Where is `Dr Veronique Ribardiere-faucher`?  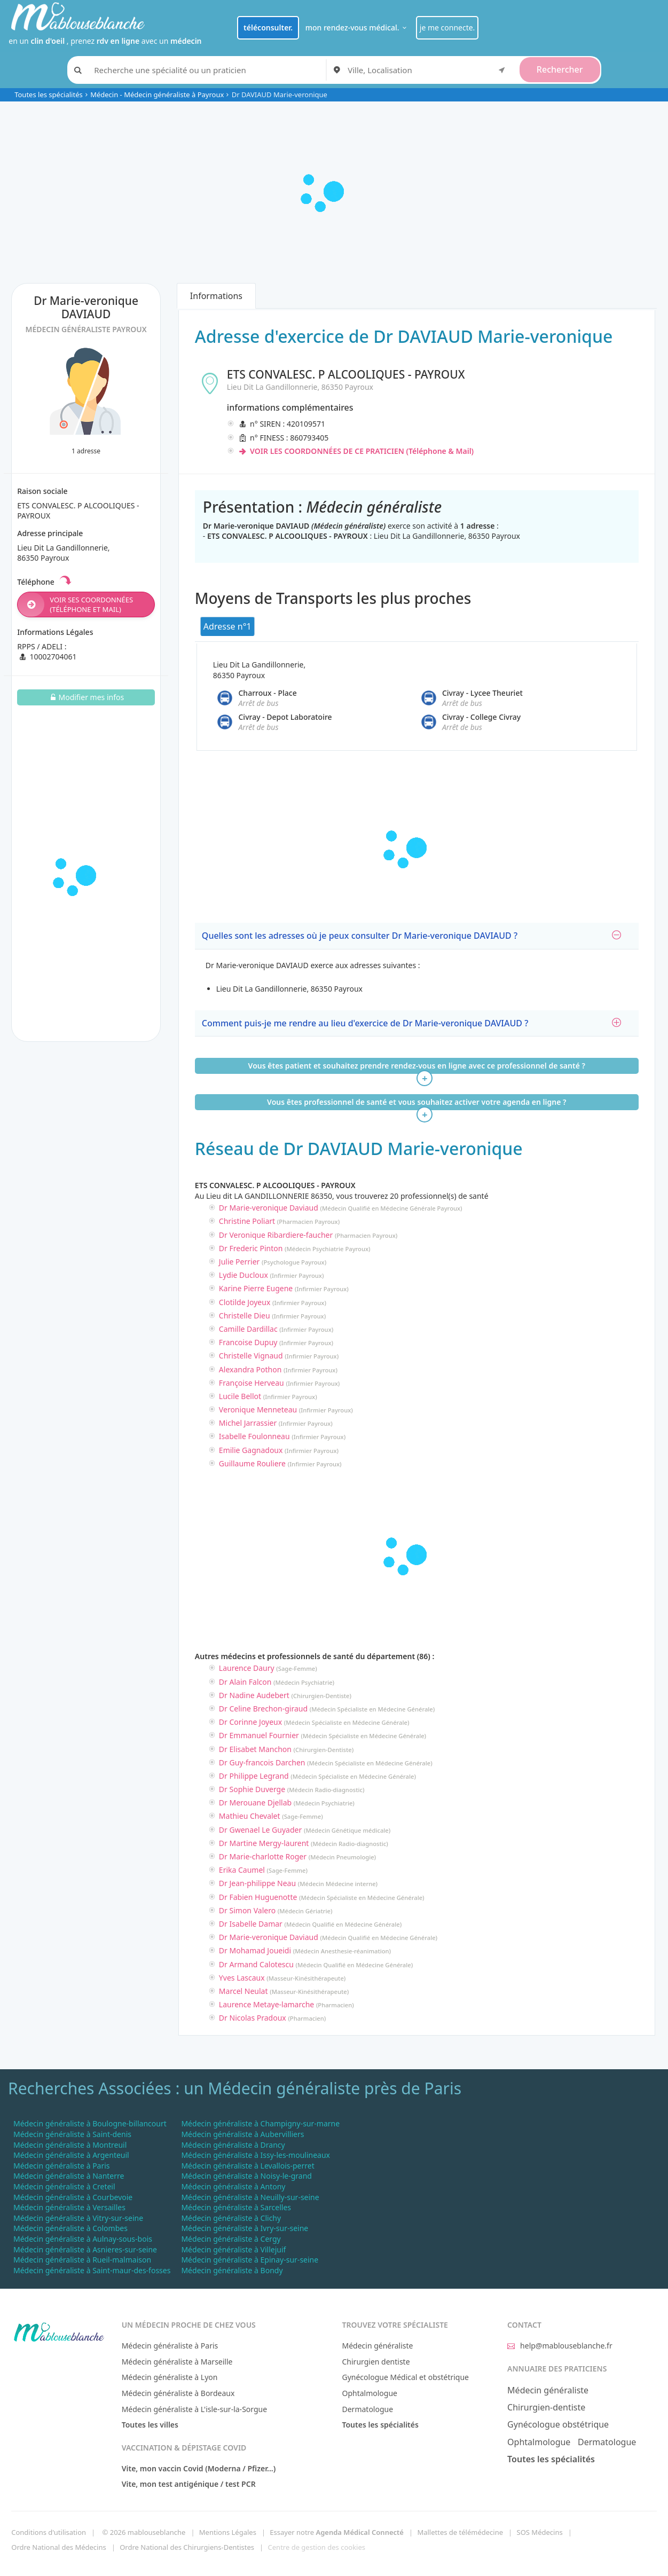 Dr Veronique Ribardiere-faucher is located at coordinates (276, 1235).